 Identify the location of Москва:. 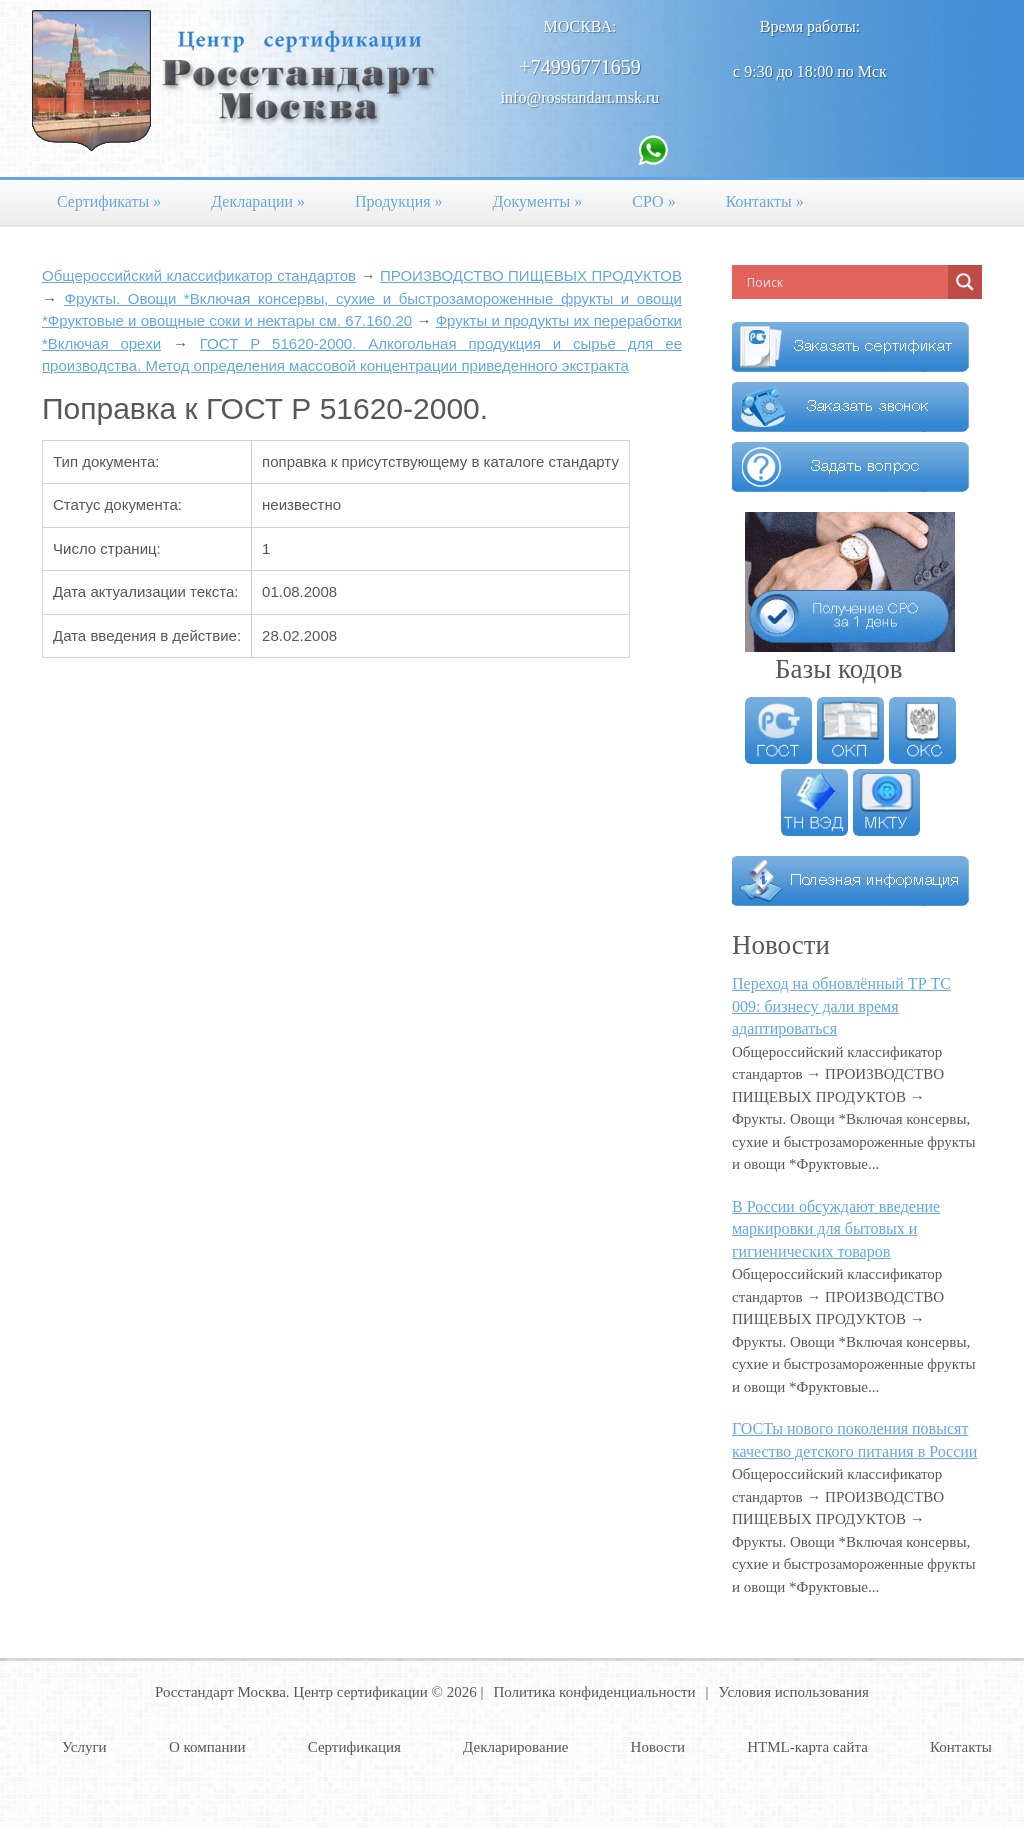
(580, 26).